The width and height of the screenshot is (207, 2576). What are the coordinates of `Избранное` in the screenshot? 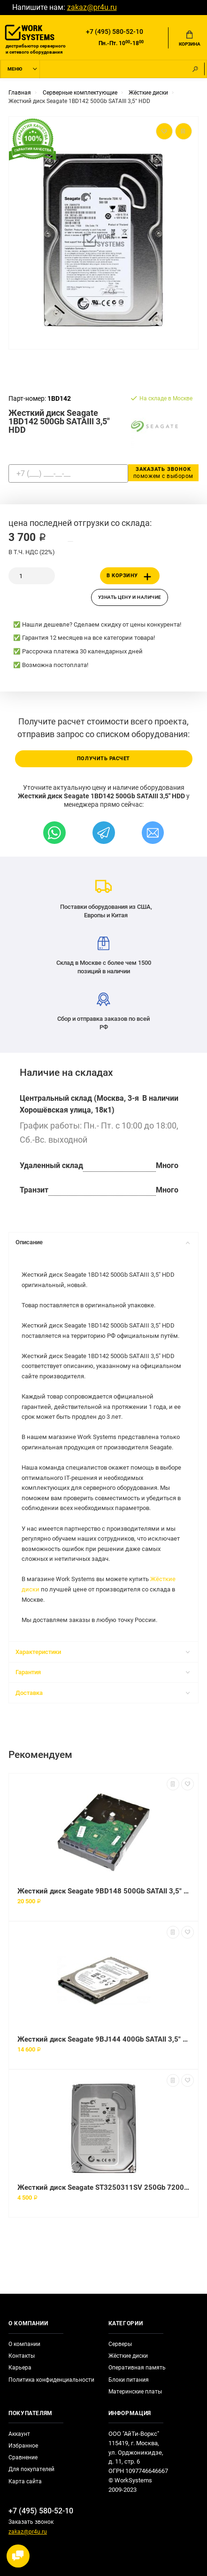 It's located at (23, 2445).